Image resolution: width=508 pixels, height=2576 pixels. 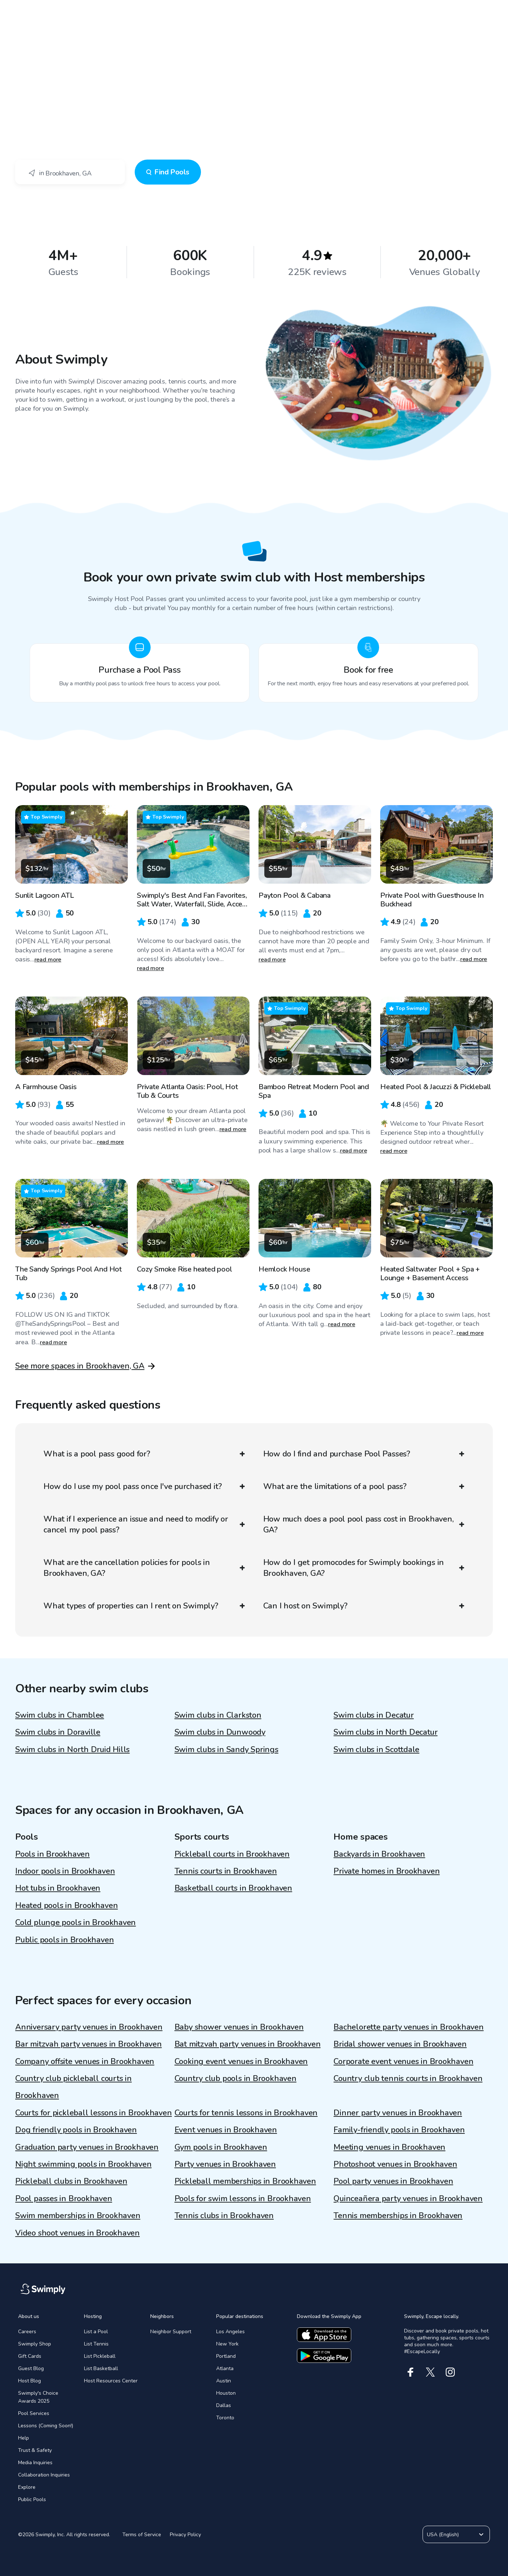 I want to click on List Tennis, so click(x=96, y=2343).